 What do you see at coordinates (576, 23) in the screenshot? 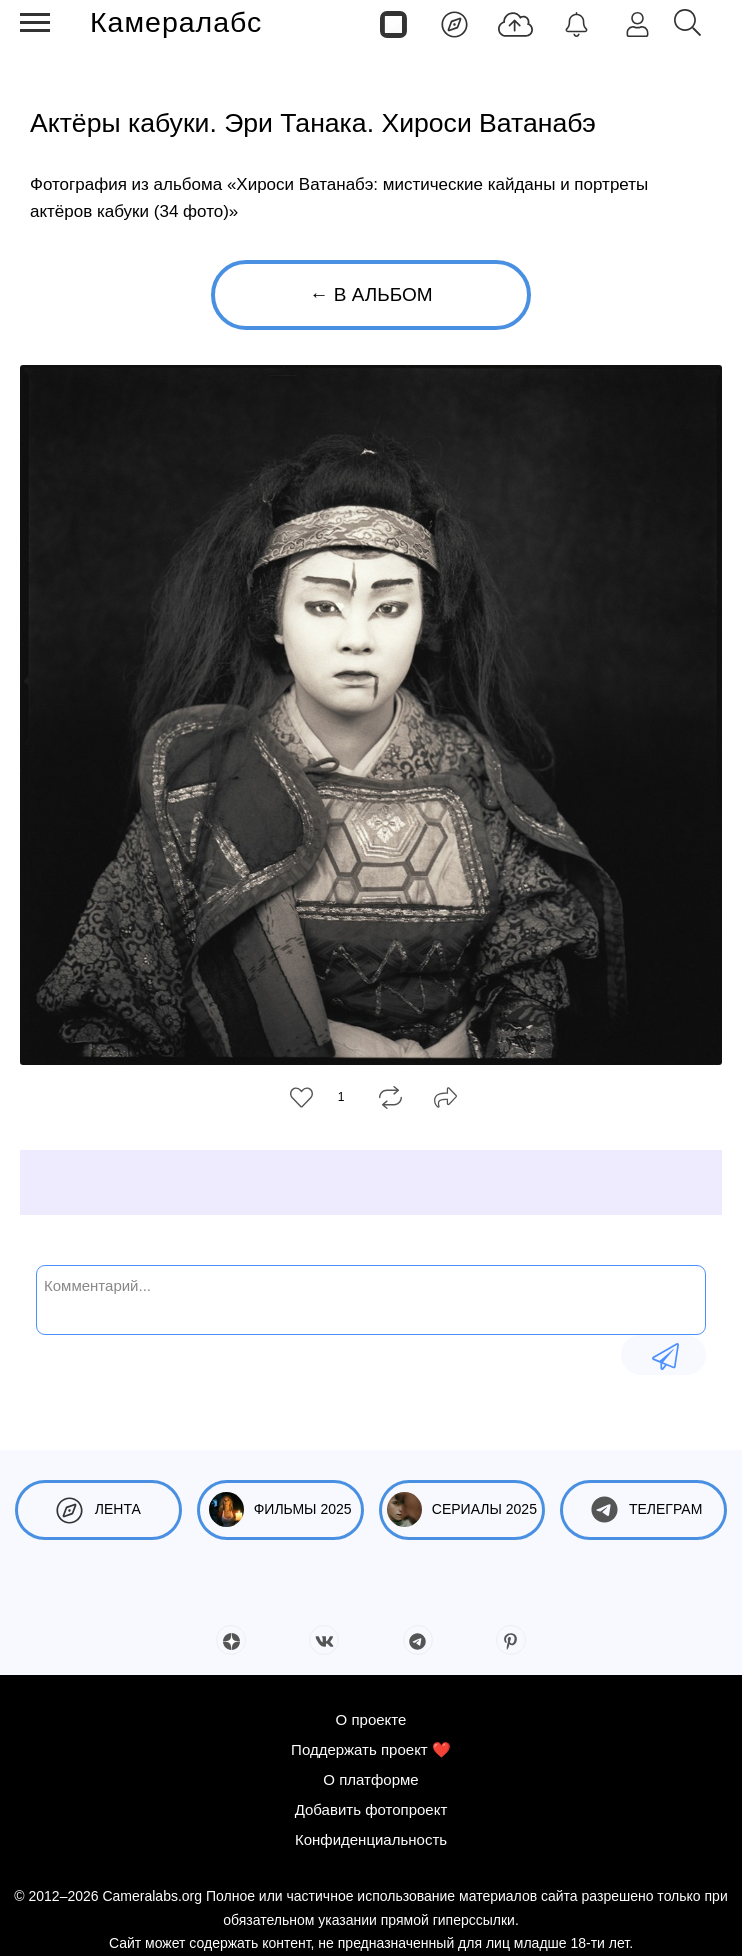
I see `[Уведомления]` at bounding box center [576, 23].